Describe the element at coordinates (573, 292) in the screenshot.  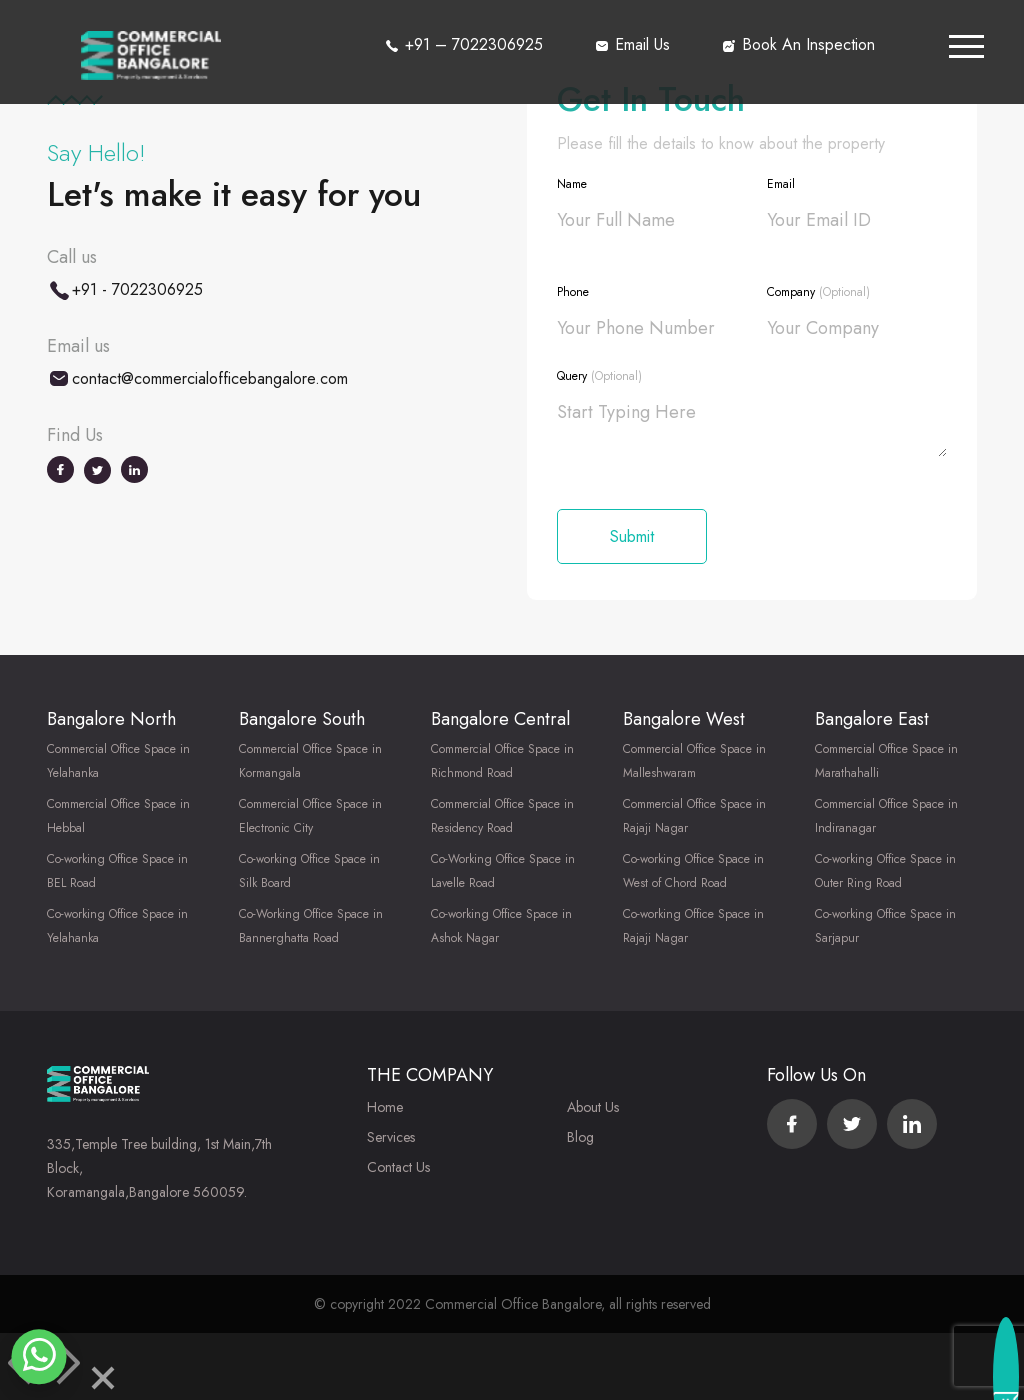
I see `Phone` at that location.